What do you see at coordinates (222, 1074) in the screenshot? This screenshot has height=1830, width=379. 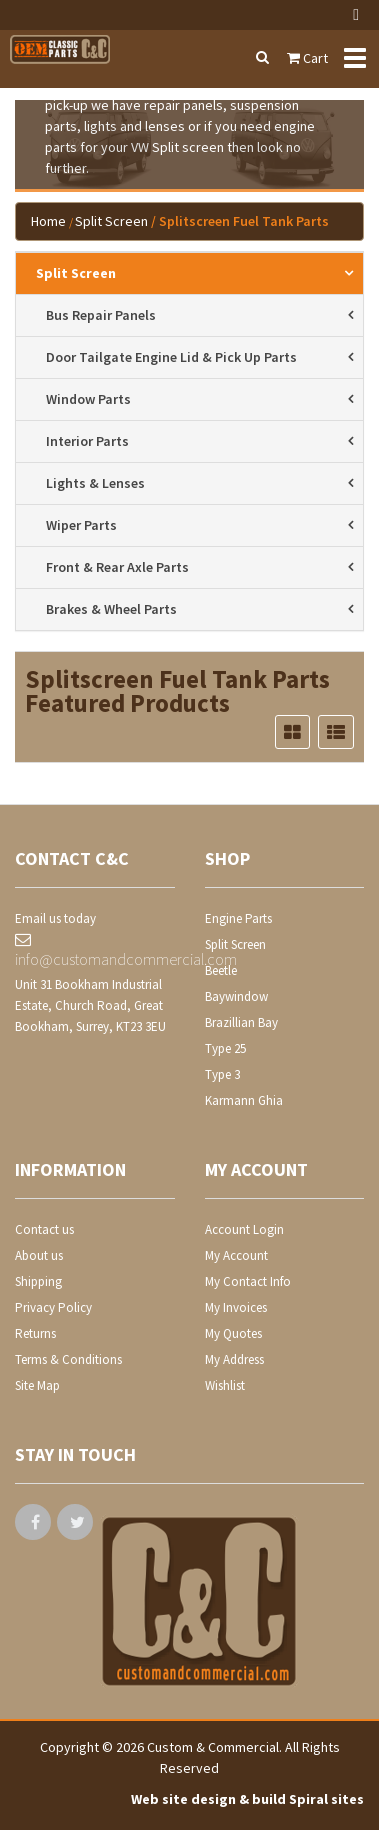 I see `Type 3` at bounding box center [222, 1074].